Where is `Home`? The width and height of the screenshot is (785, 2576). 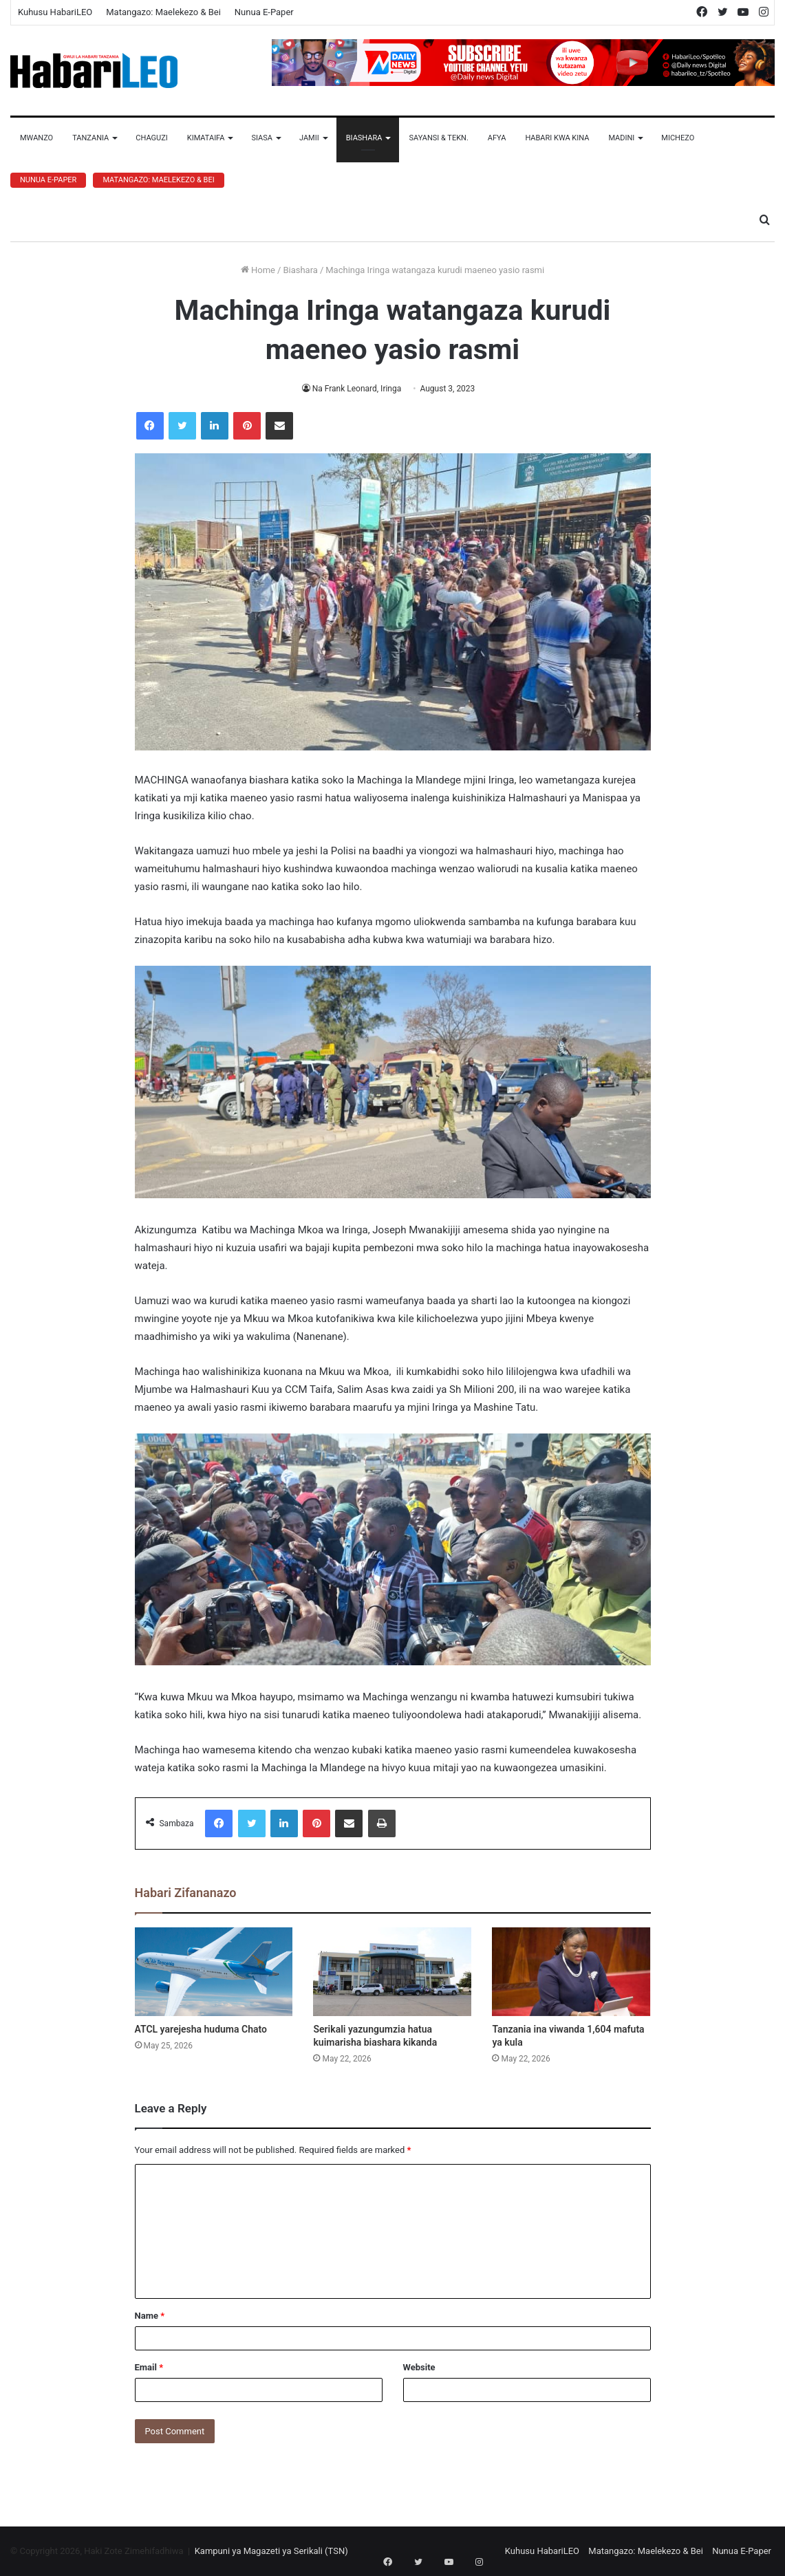
Home is located at coordinates (258, 270).